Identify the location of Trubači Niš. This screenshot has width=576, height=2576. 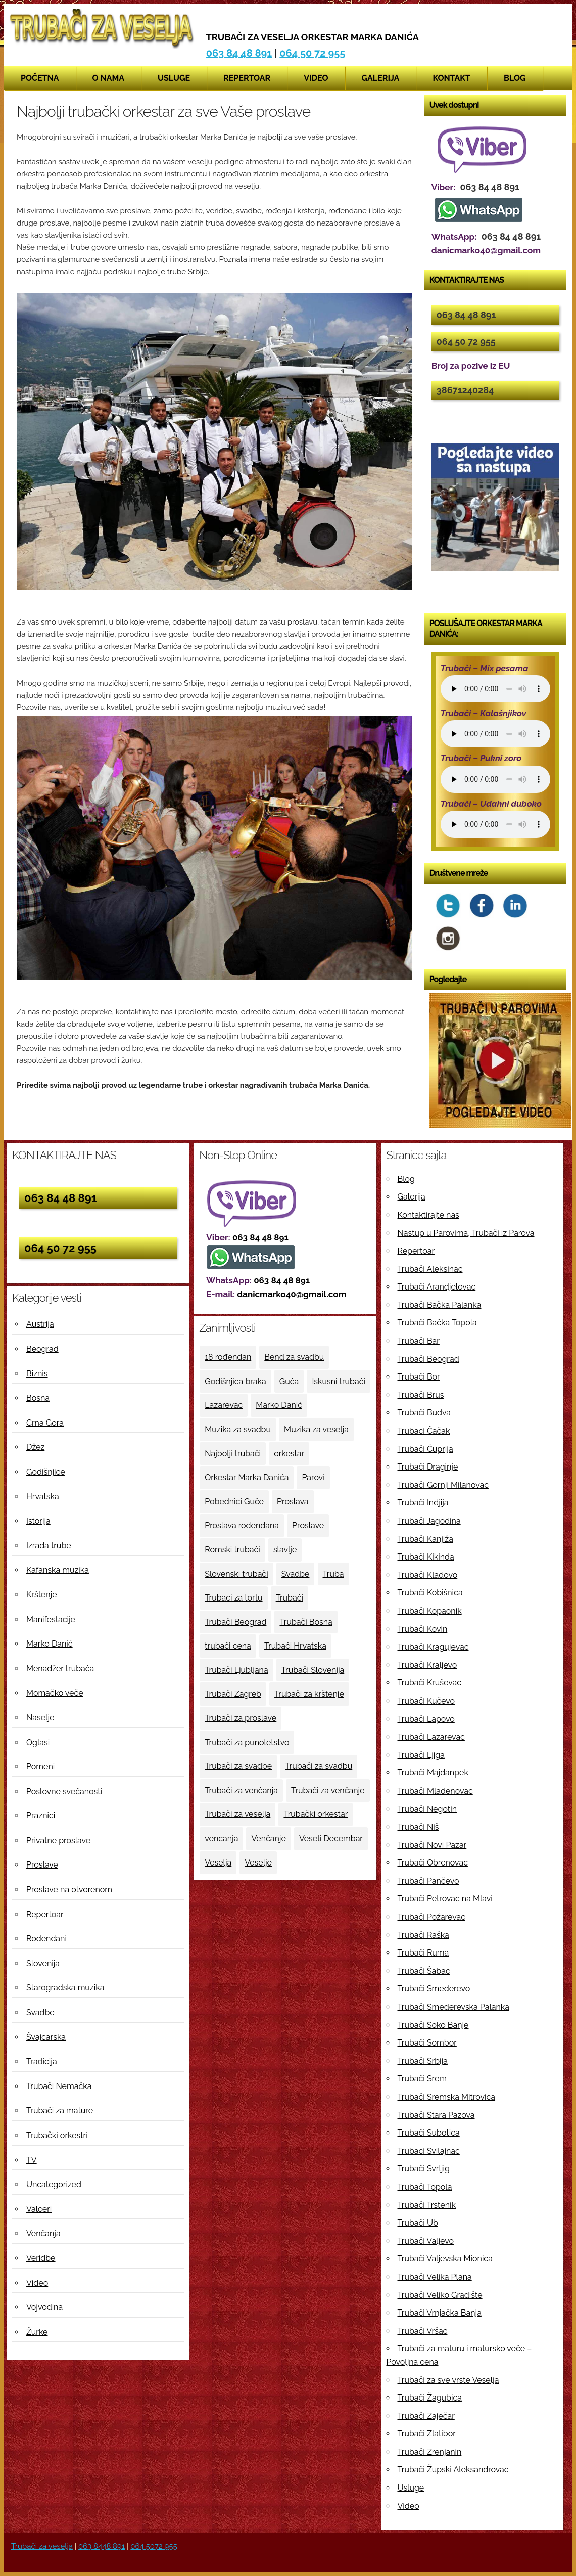
(418, 1827).